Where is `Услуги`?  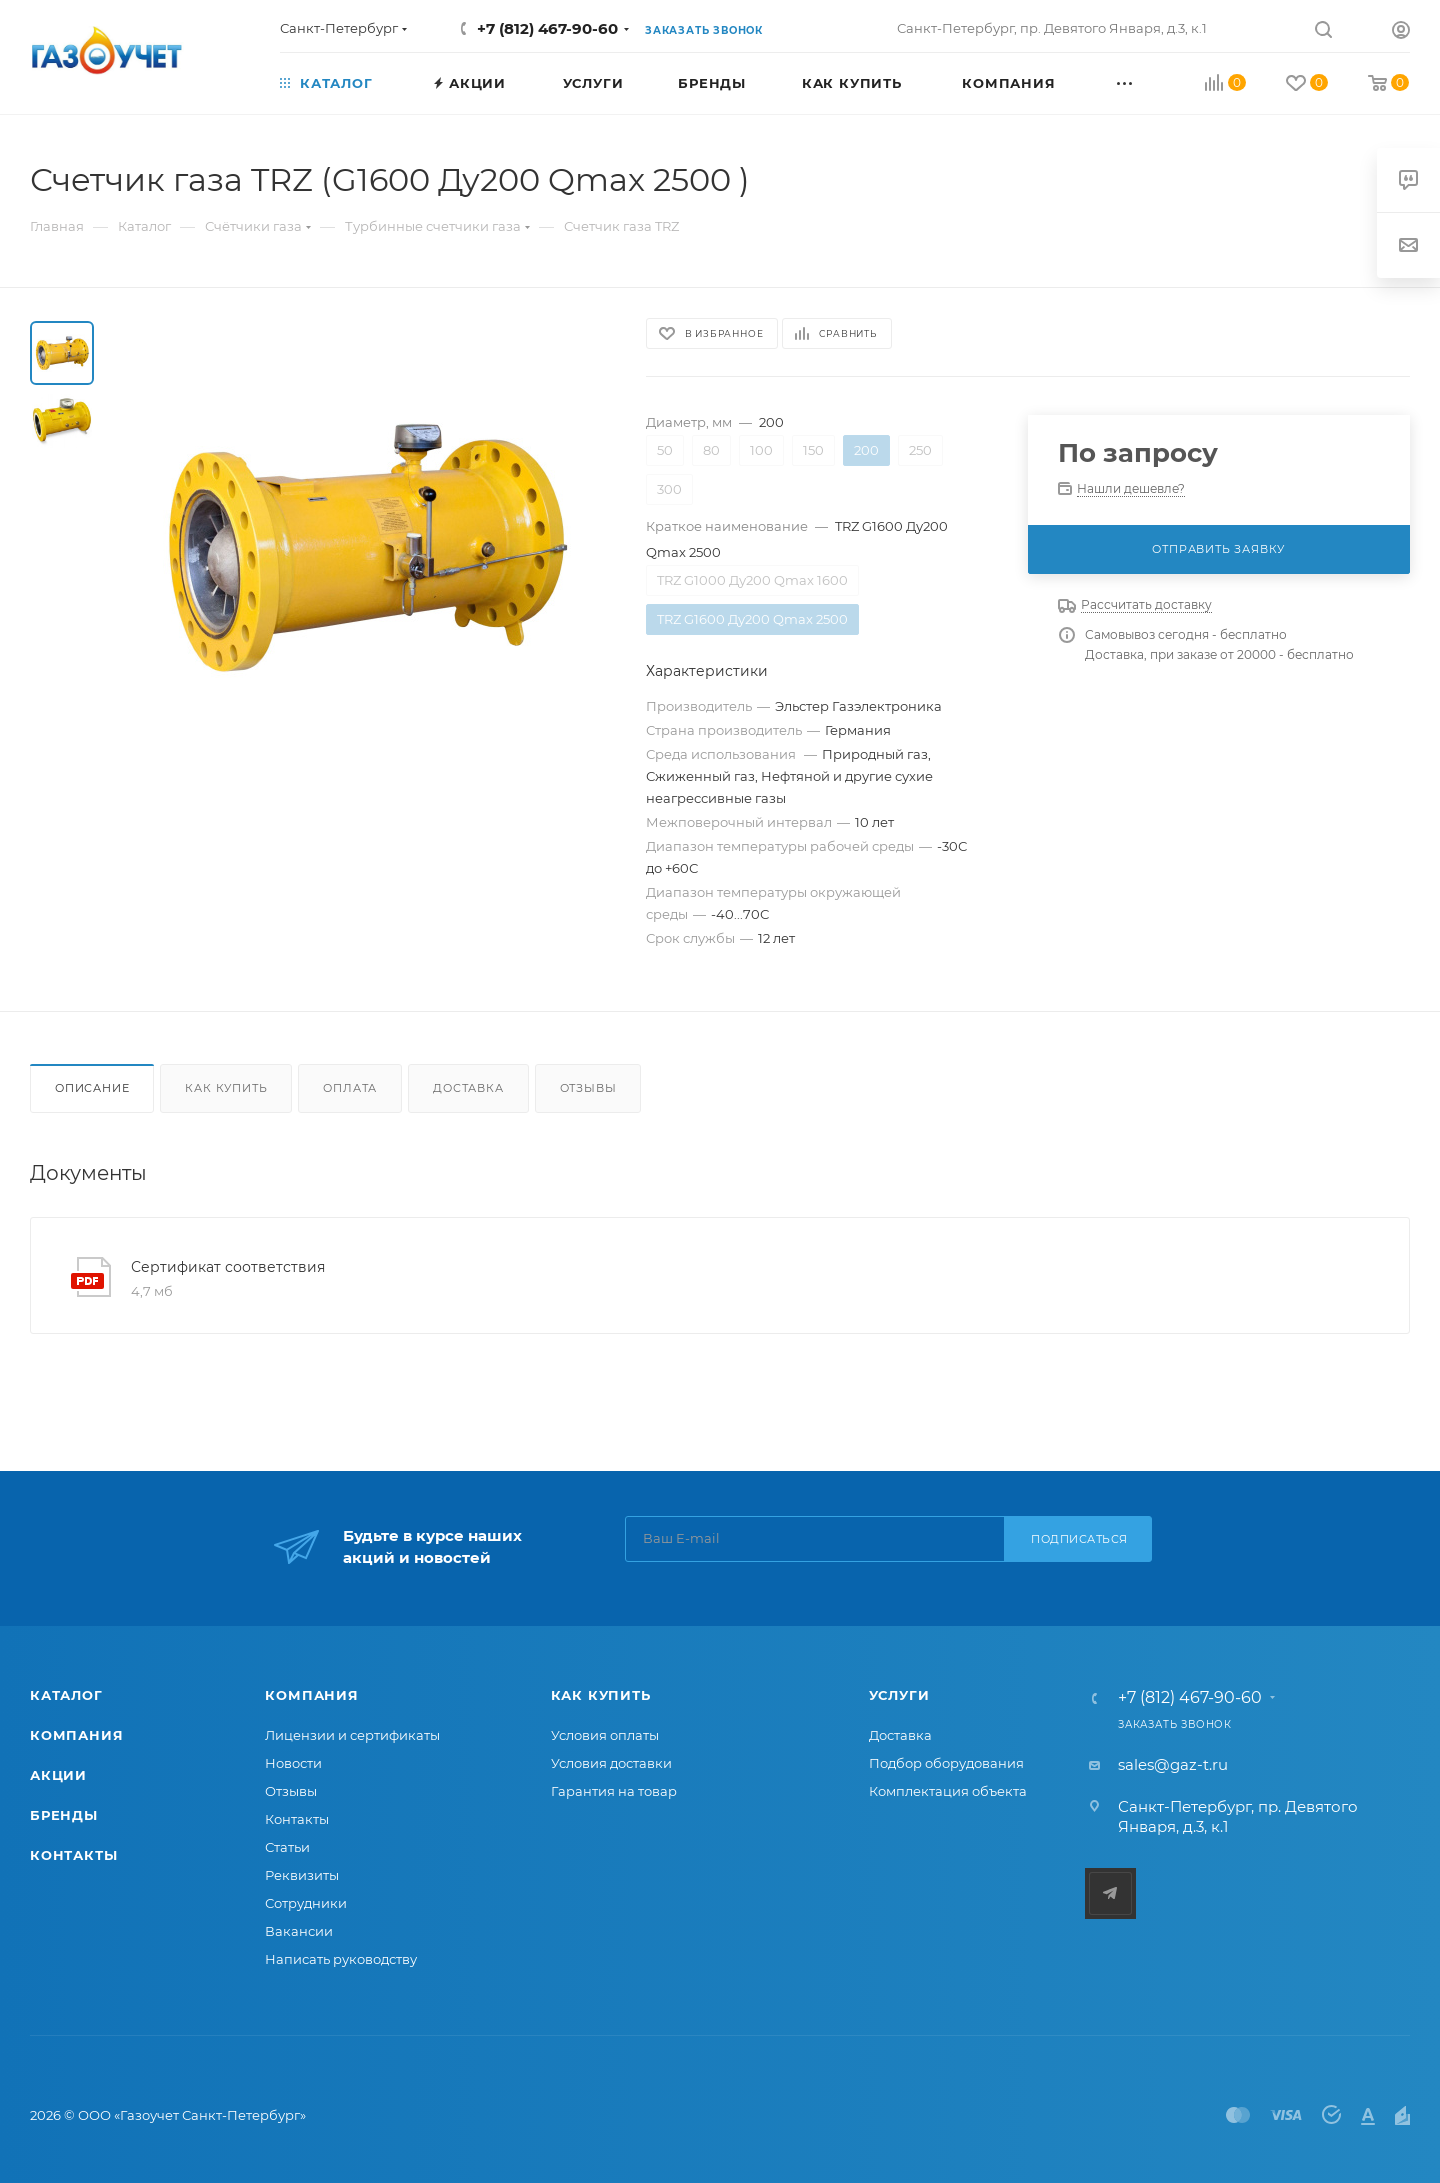 Услуги is located at coordinates (899, 1695).